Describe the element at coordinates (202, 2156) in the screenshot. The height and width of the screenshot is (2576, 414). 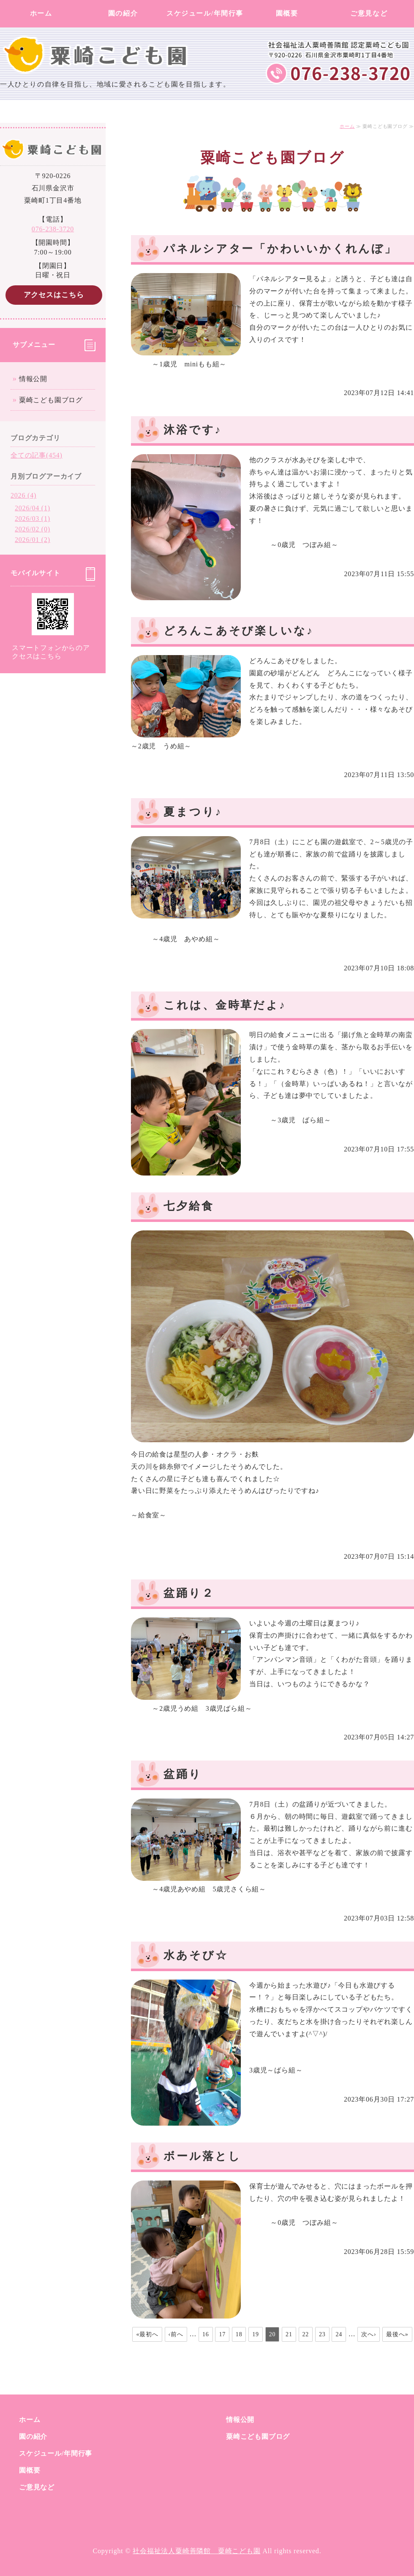
I see `ボール落とし` at that location.